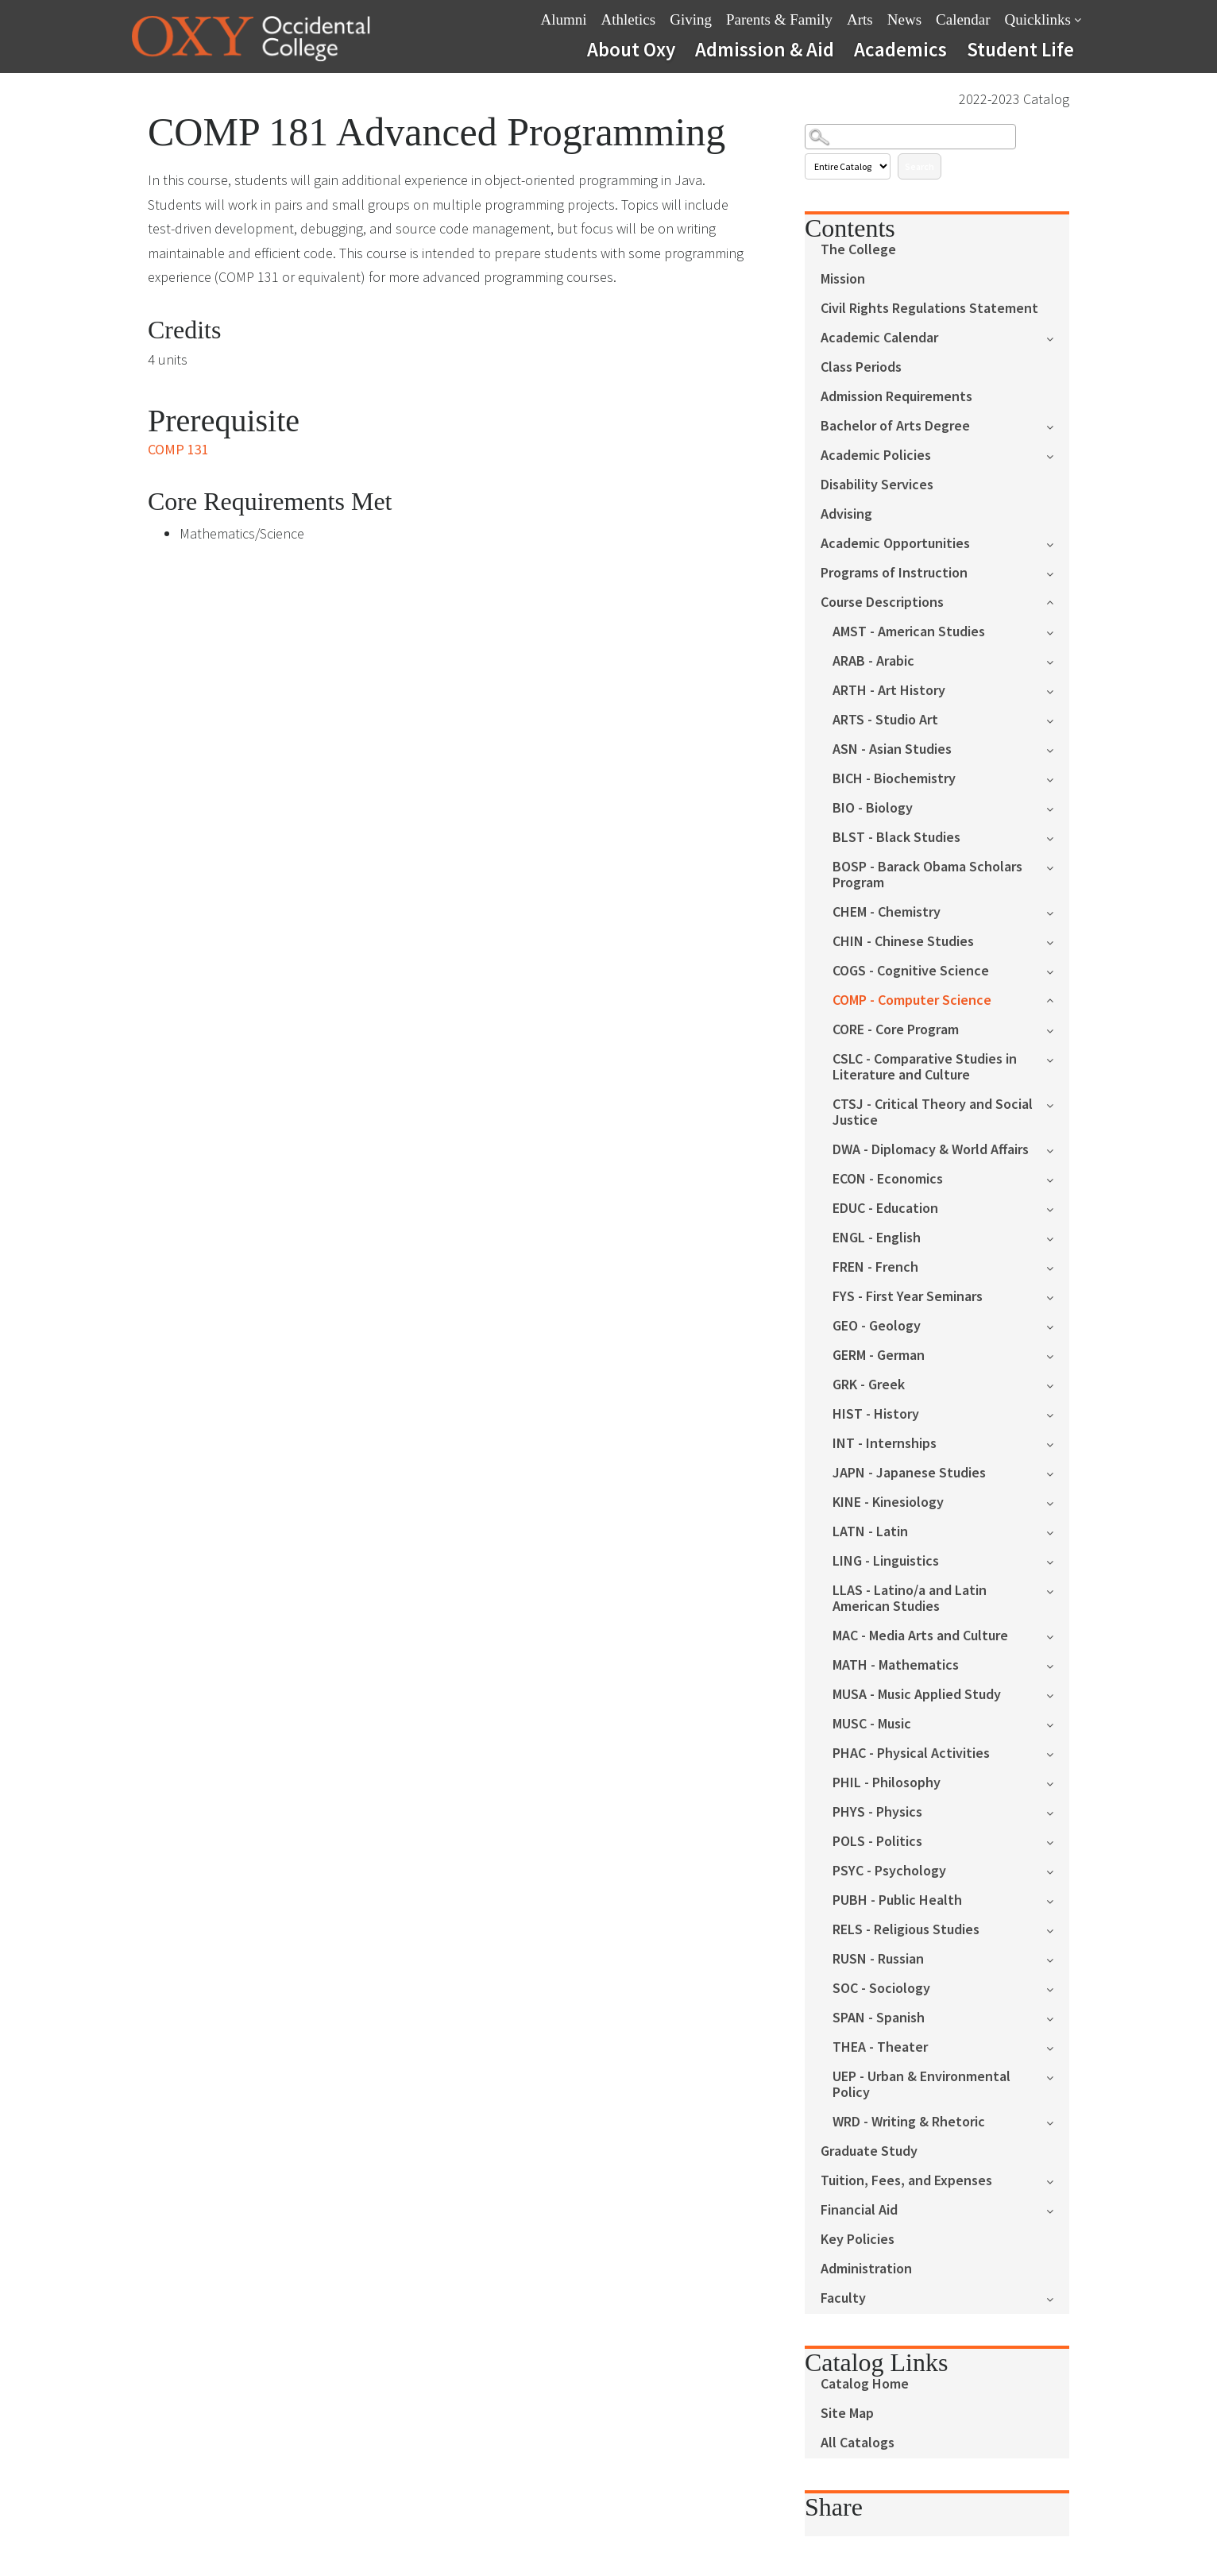  I want to click on LLAS - Latino/a and Latin American Studies, so click(910, 1598).